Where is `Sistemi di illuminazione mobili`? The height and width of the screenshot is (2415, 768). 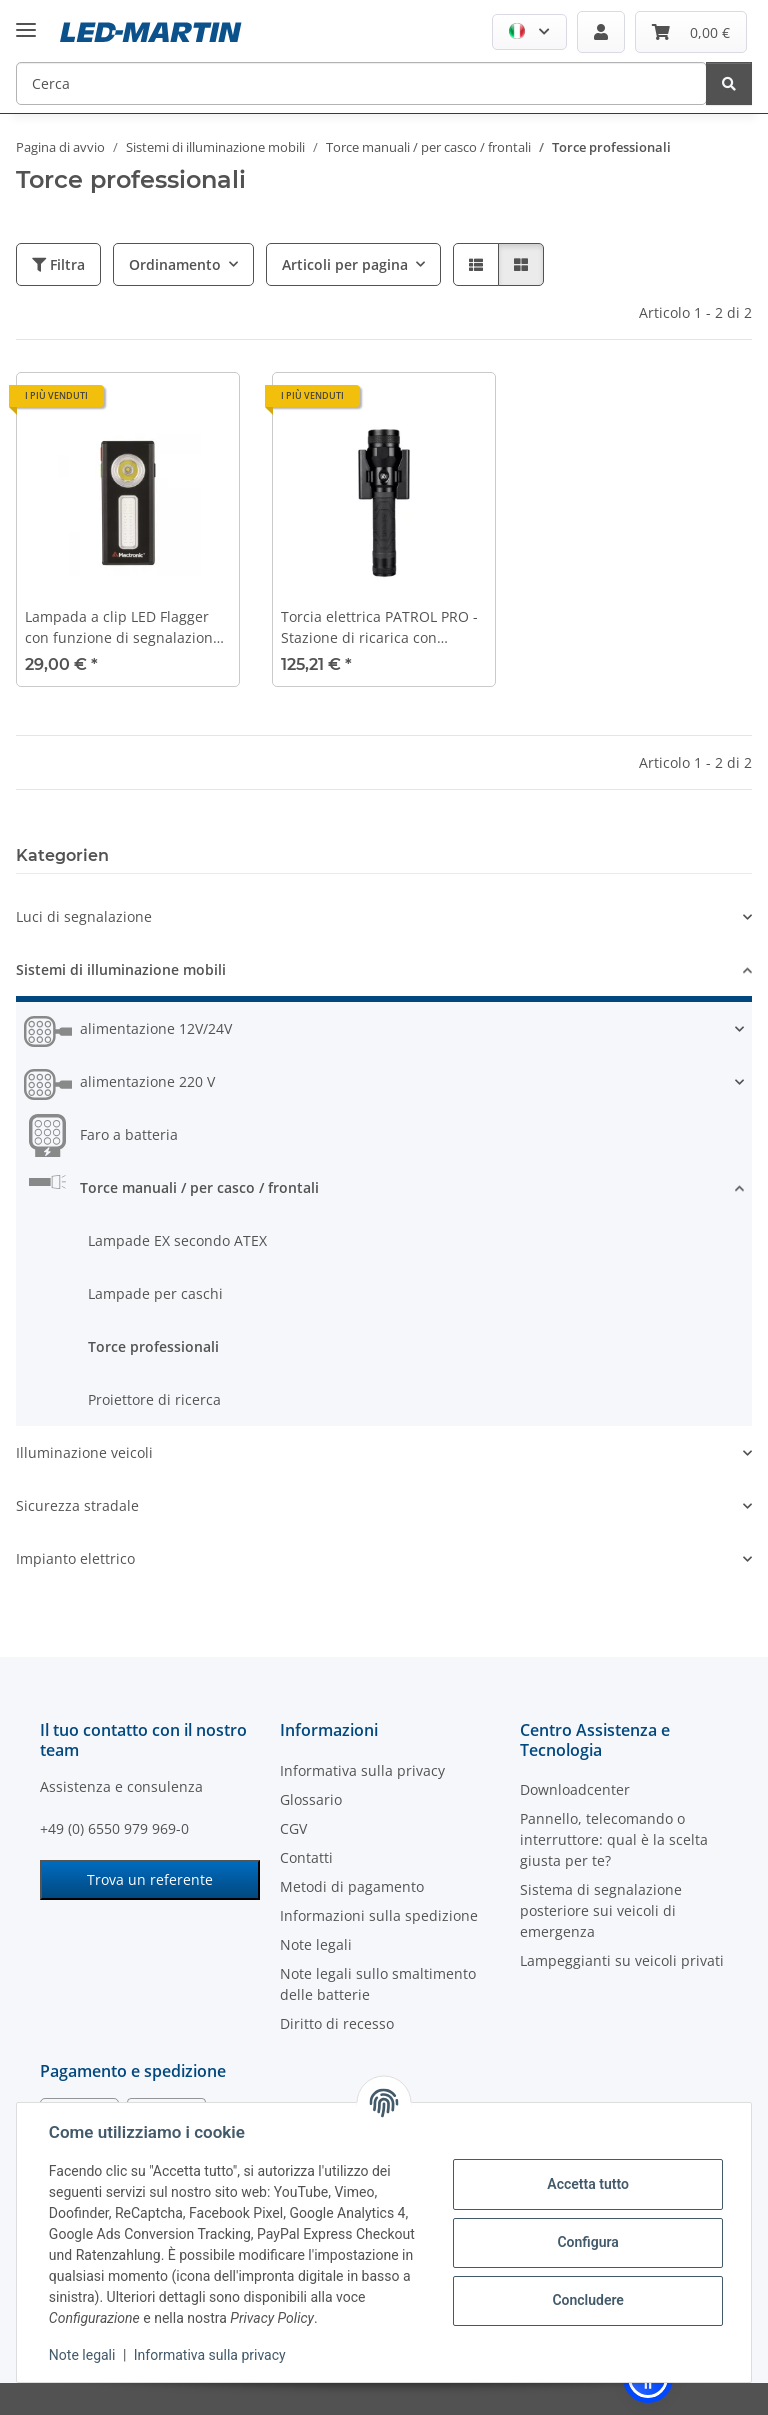
Sistemi di illuminazione mobili is located at coordinates (121, 969).